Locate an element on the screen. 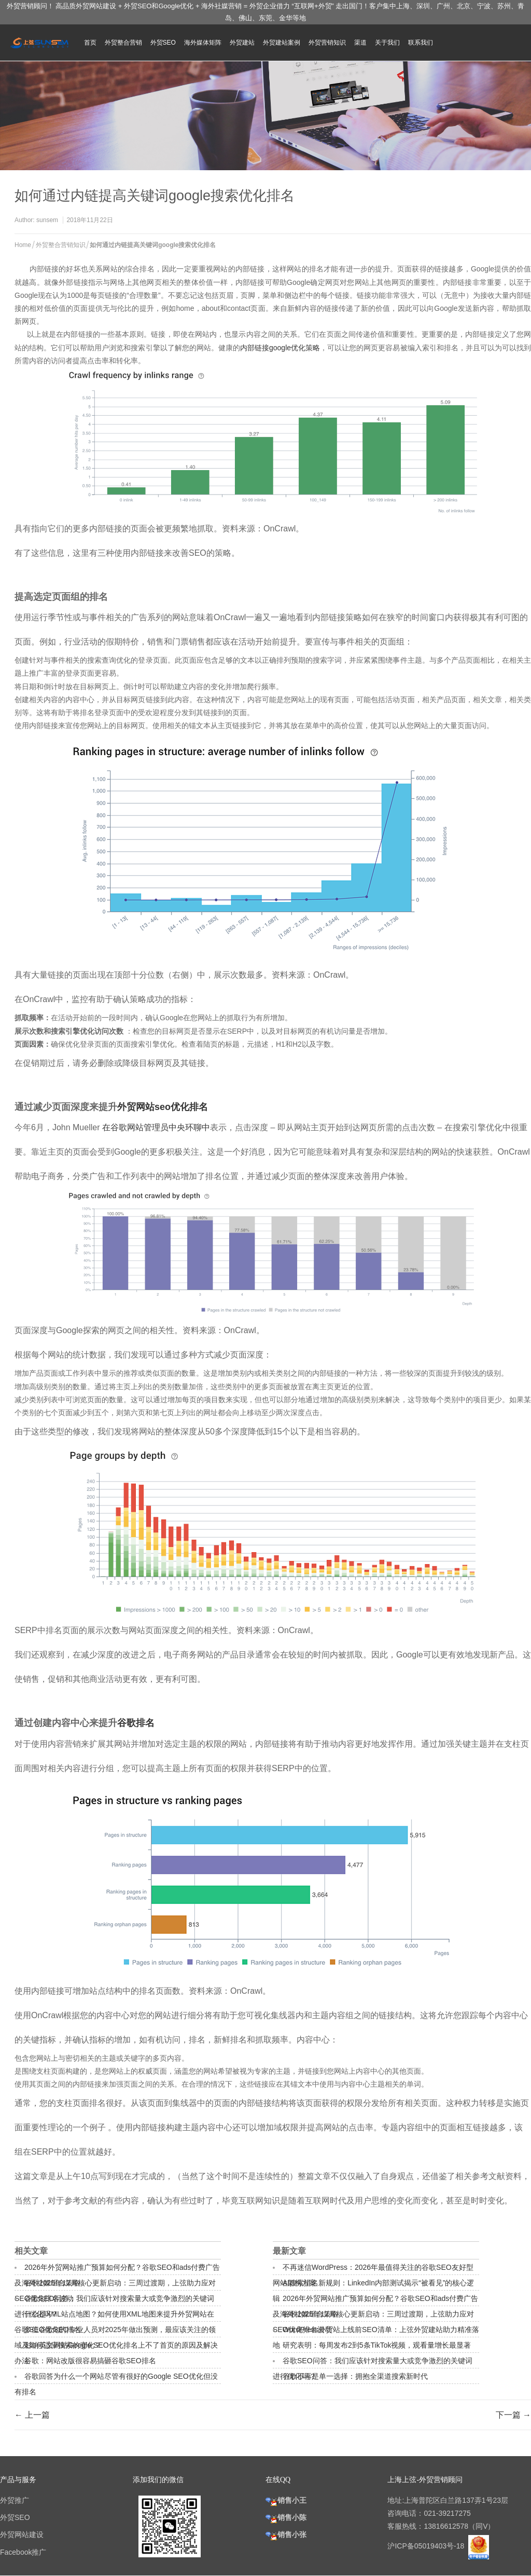 The height and width of the screenshot is (2576, 531). 外贸网站seo优化排名 is located at coordinates (162, 1107).